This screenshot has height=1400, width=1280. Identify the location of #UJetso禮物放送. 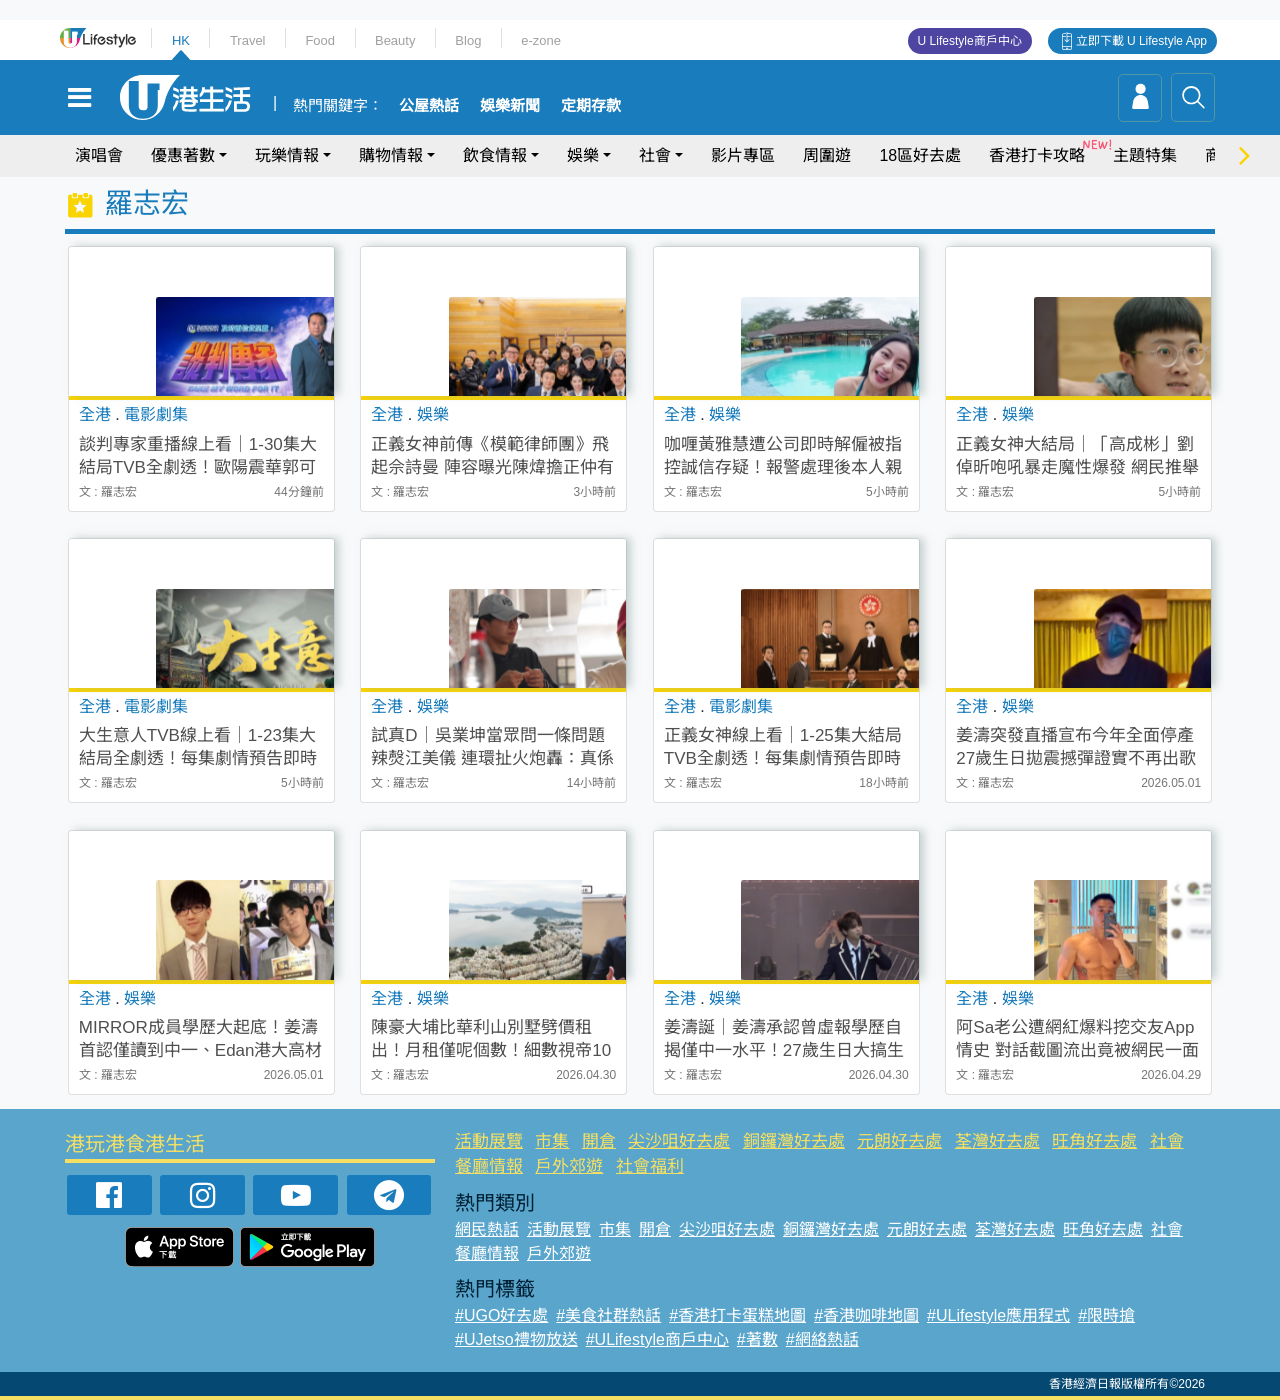
(516, 1339).